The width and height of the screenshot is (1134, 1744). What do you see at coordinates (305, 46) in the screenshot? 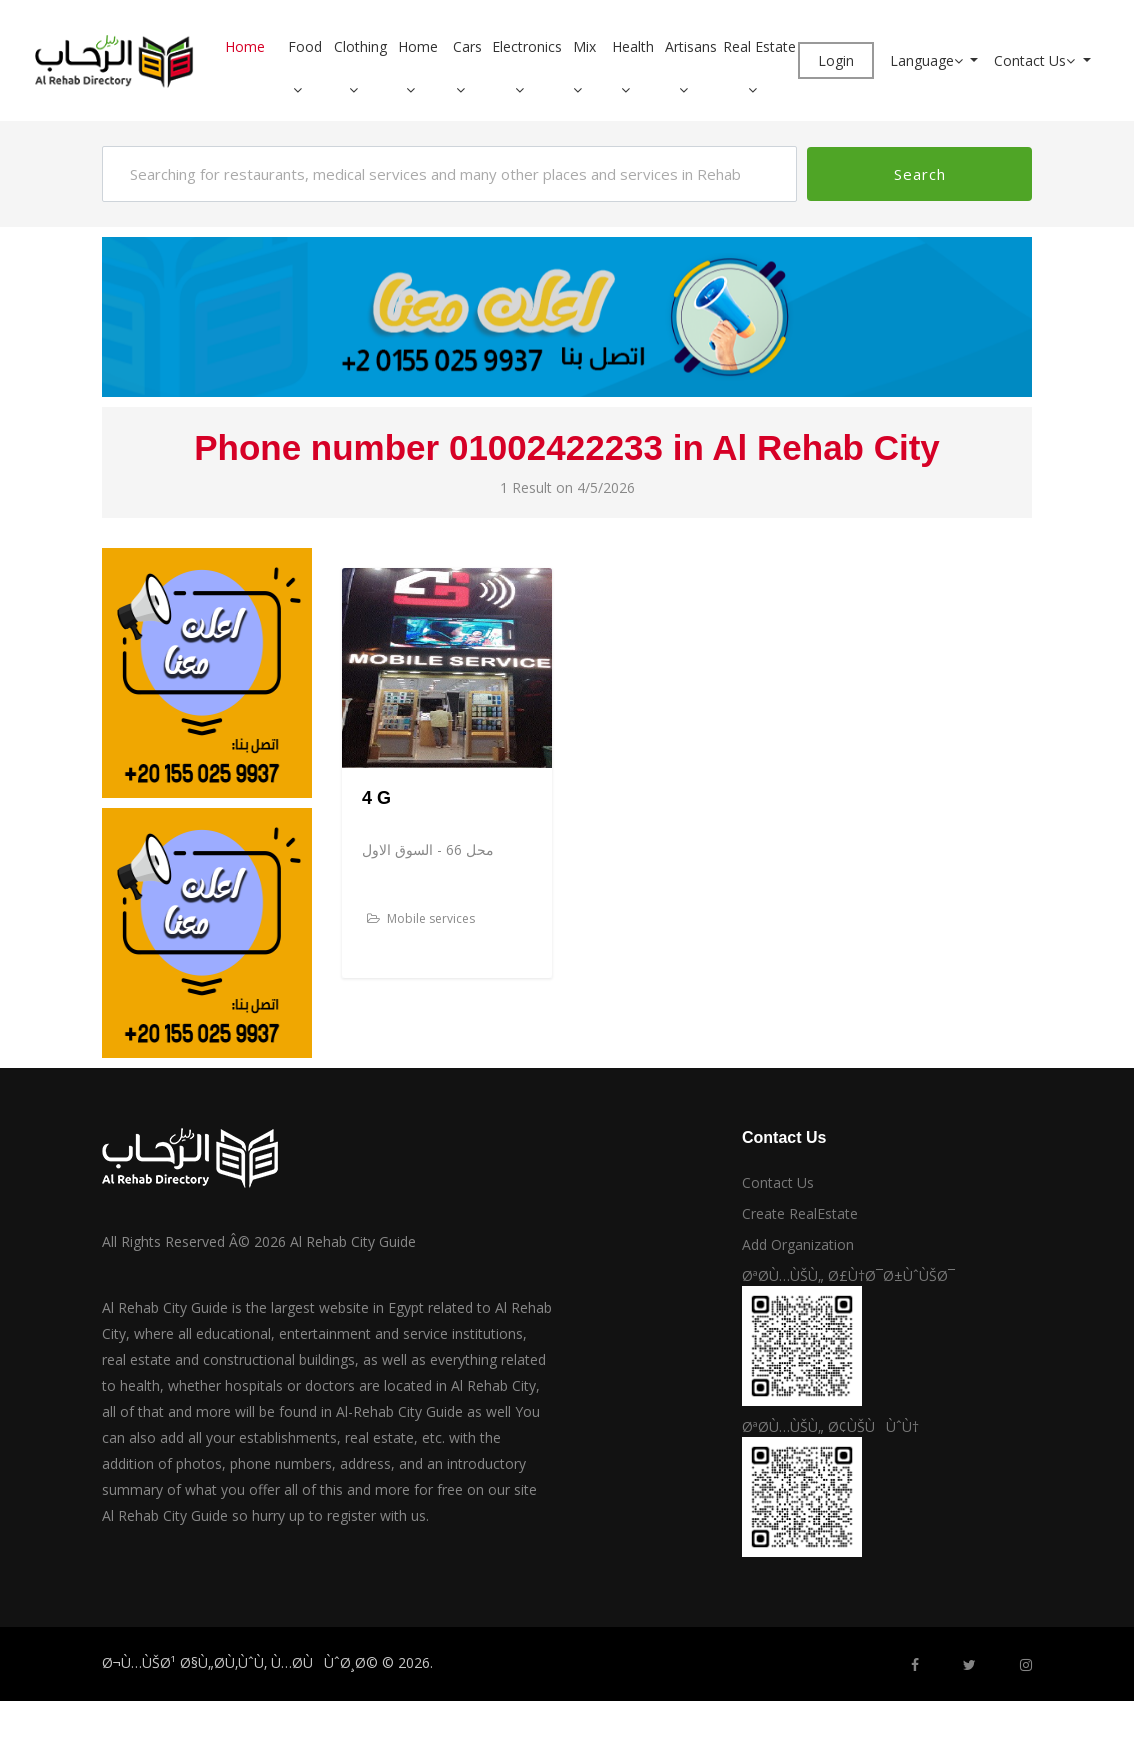
I see `Food` at bounding box center [305, 46].